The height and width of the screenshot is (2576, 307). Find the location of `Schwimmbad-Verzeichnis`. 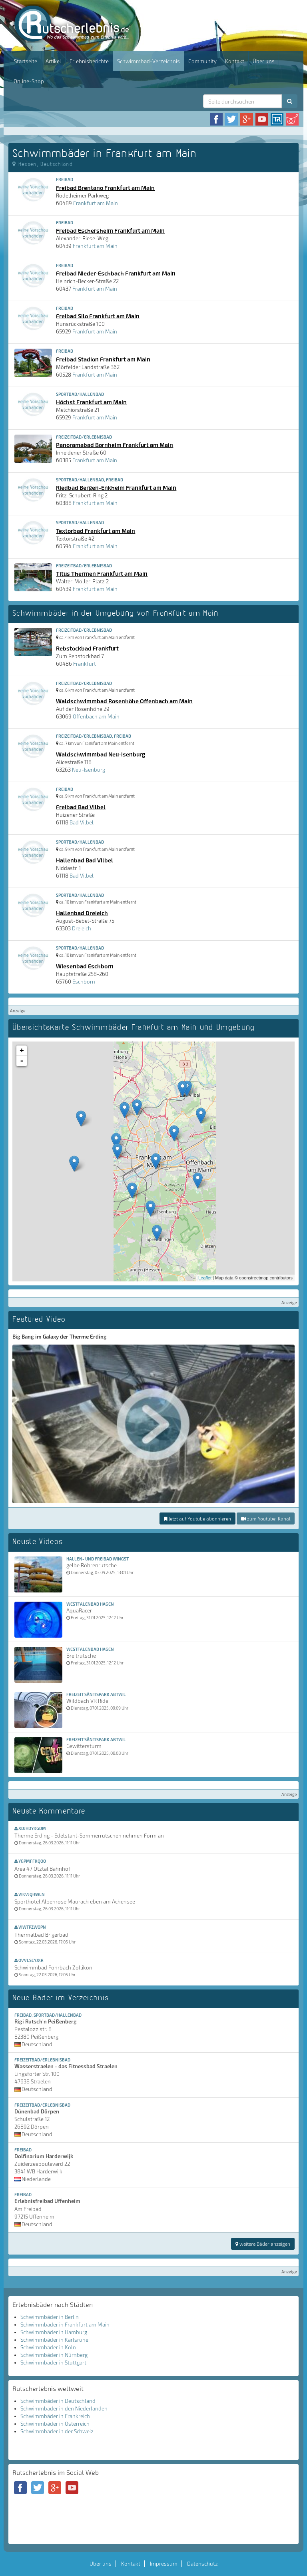

Schwimmbad-Verzeichnis is located at coordinates (148, 61).